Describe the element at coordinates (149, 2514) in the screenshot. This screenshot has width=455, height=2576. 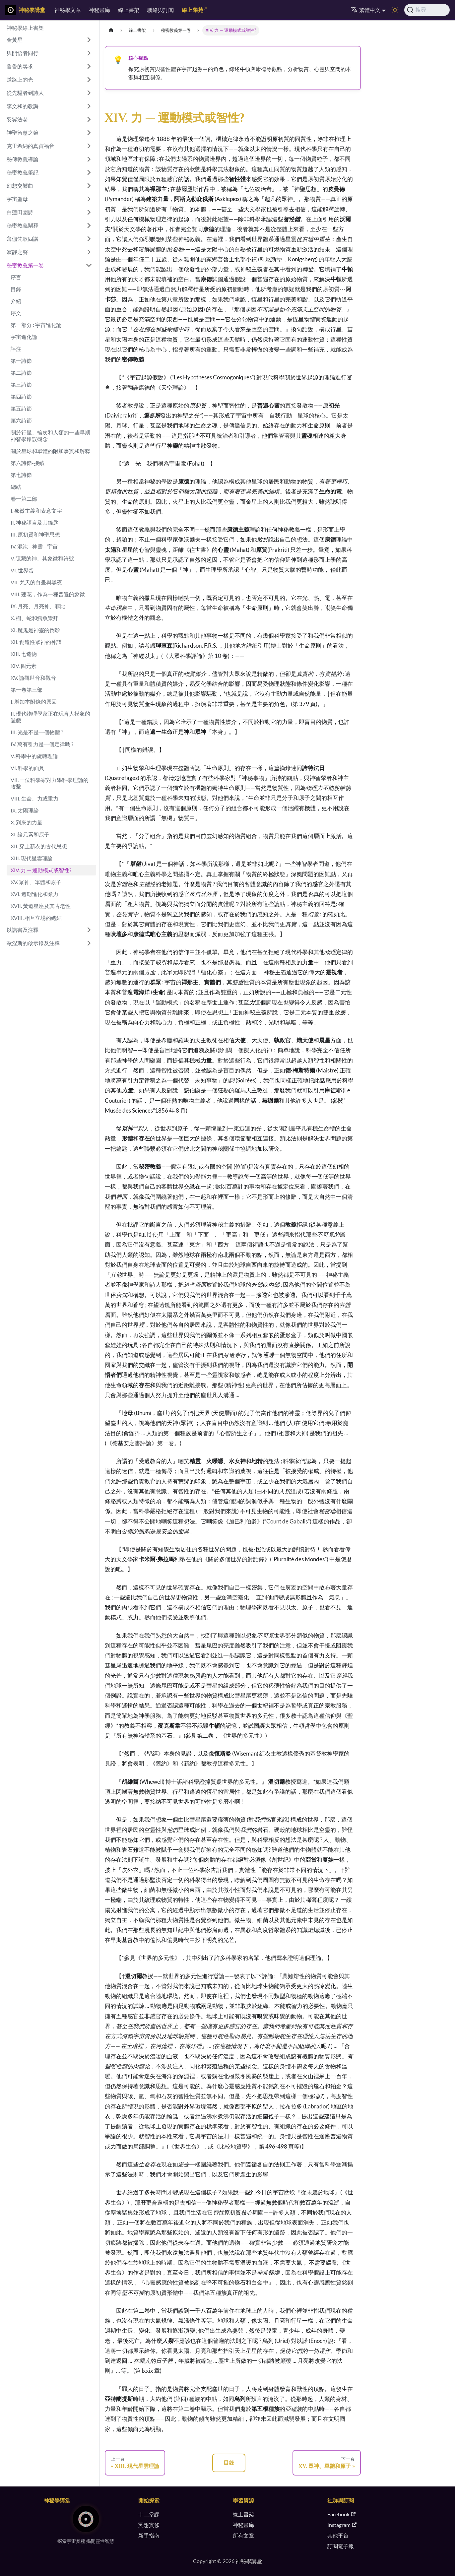
I see `十二堂課` at that location.